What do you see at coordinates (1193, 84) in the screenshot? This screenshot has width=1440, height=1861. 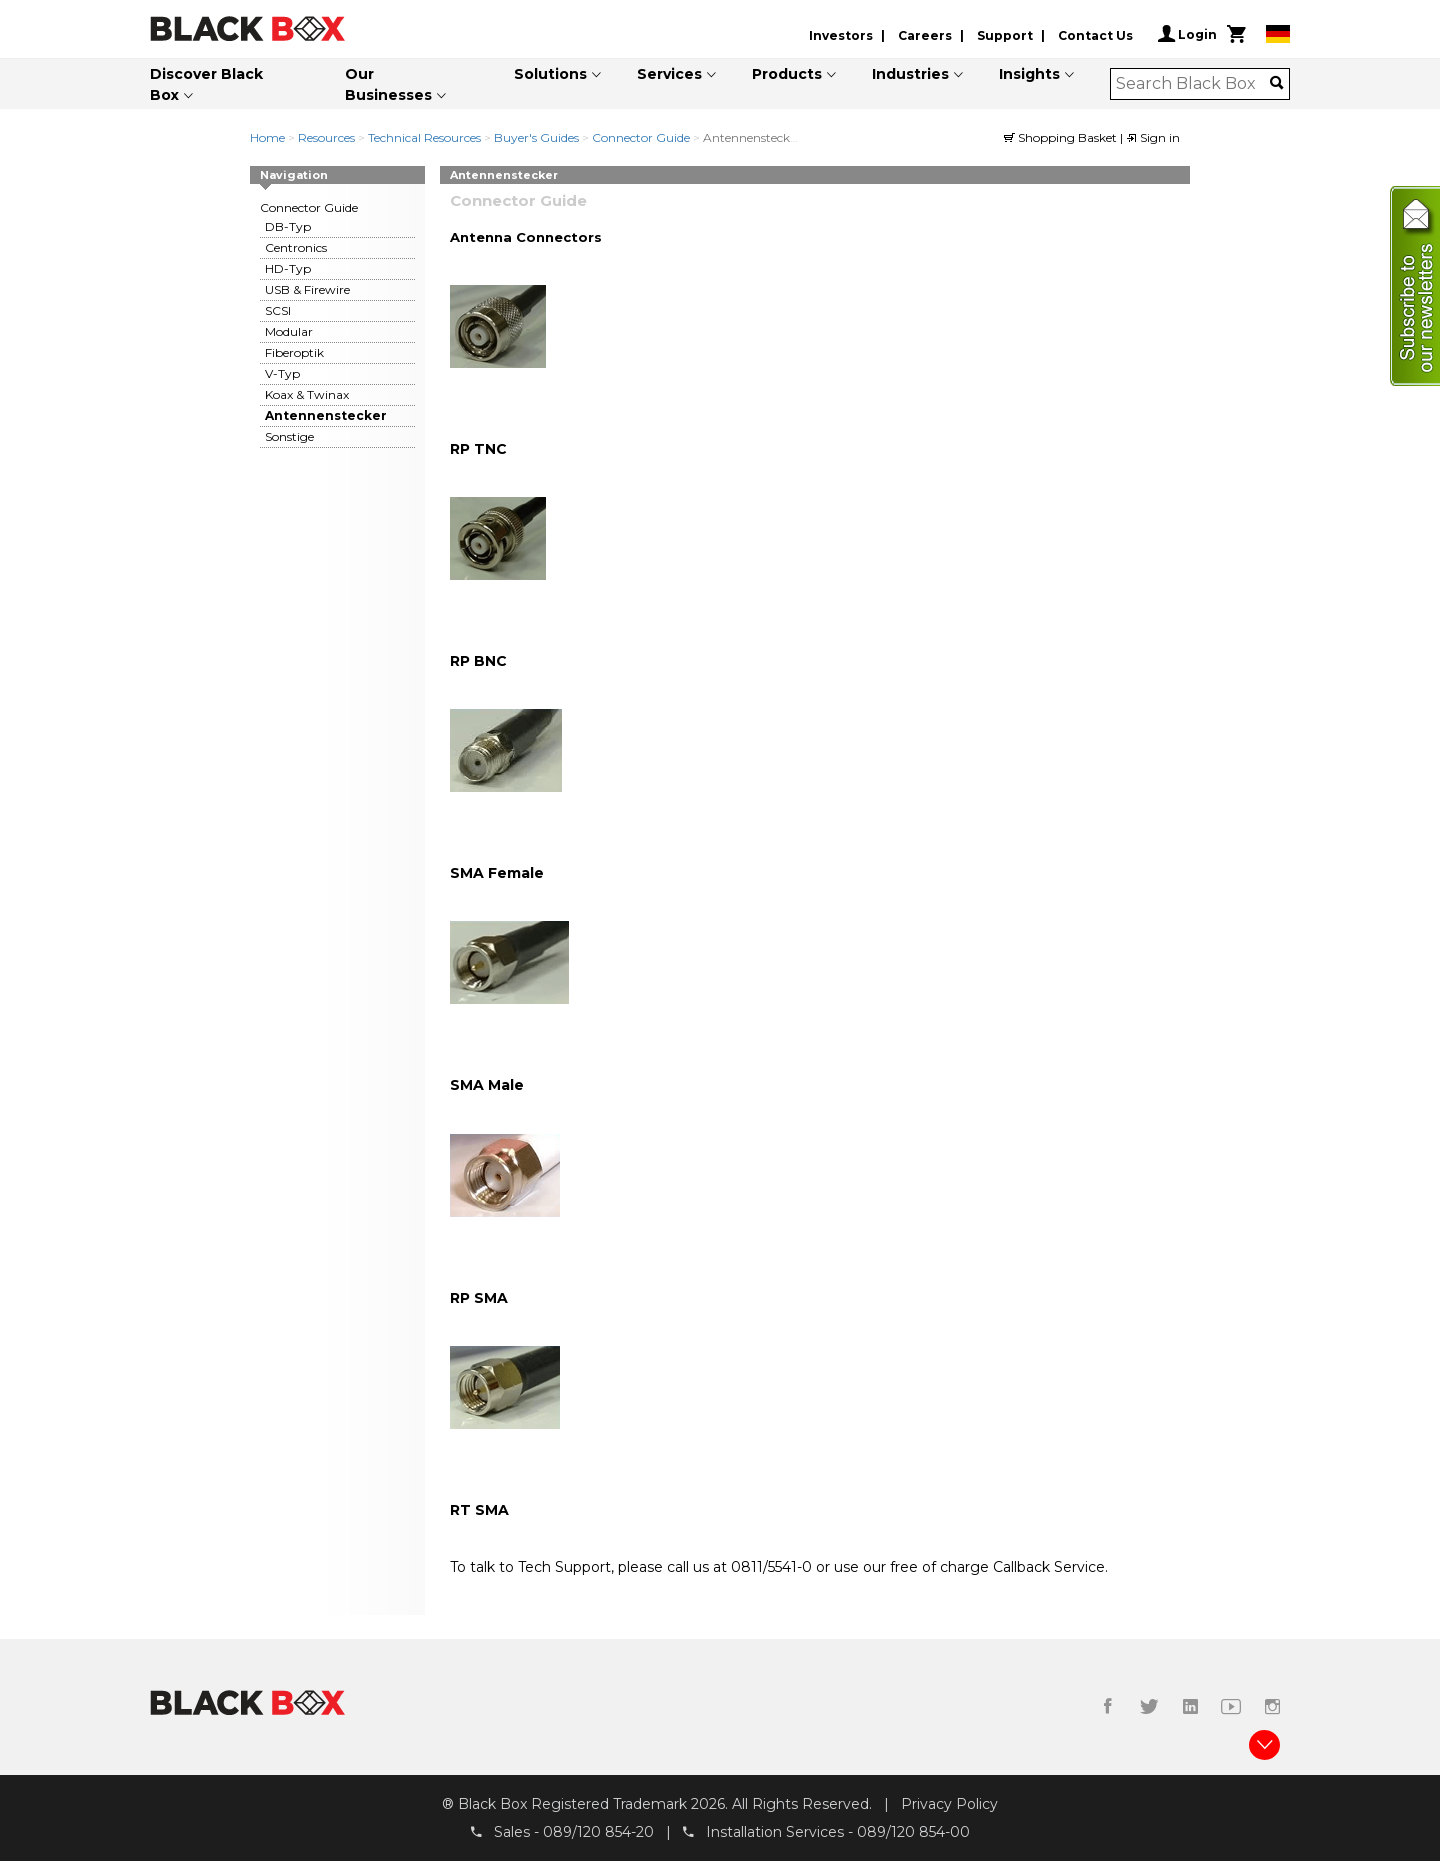 I see `[combobox]` at bounding box center [1193, 84].